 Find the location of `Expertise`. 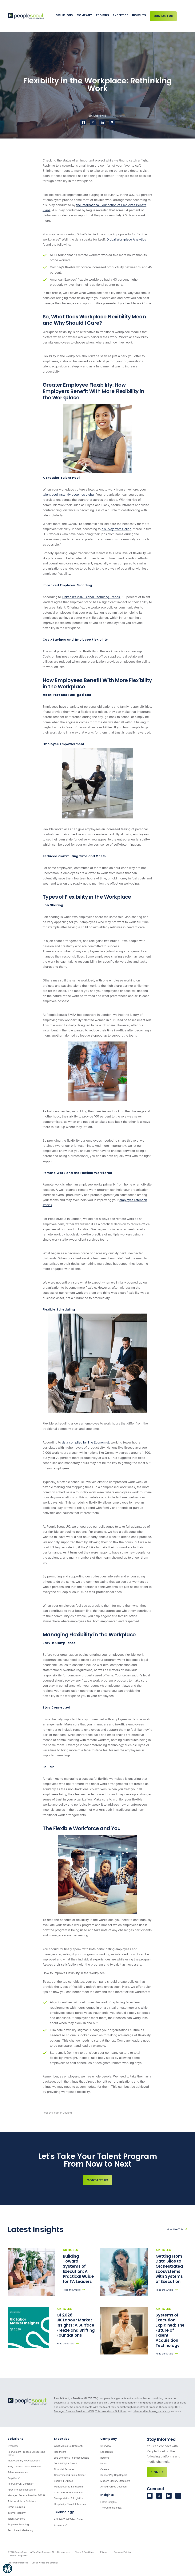

Expertise is located at coordinates (120, 15).